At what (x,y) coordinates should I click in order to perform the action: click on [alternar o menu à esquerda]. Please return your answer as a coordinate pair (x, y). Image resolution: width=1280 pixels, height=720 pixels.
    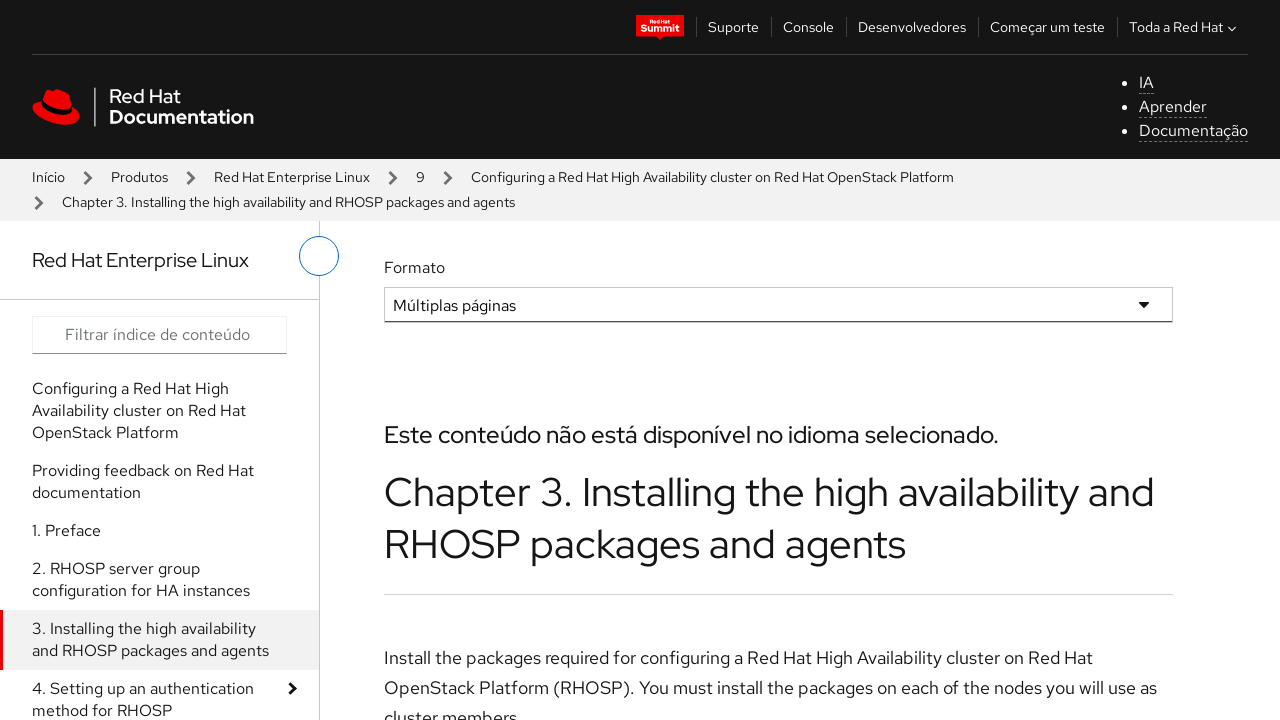
    Looking at the image, I should click on (319, 256).